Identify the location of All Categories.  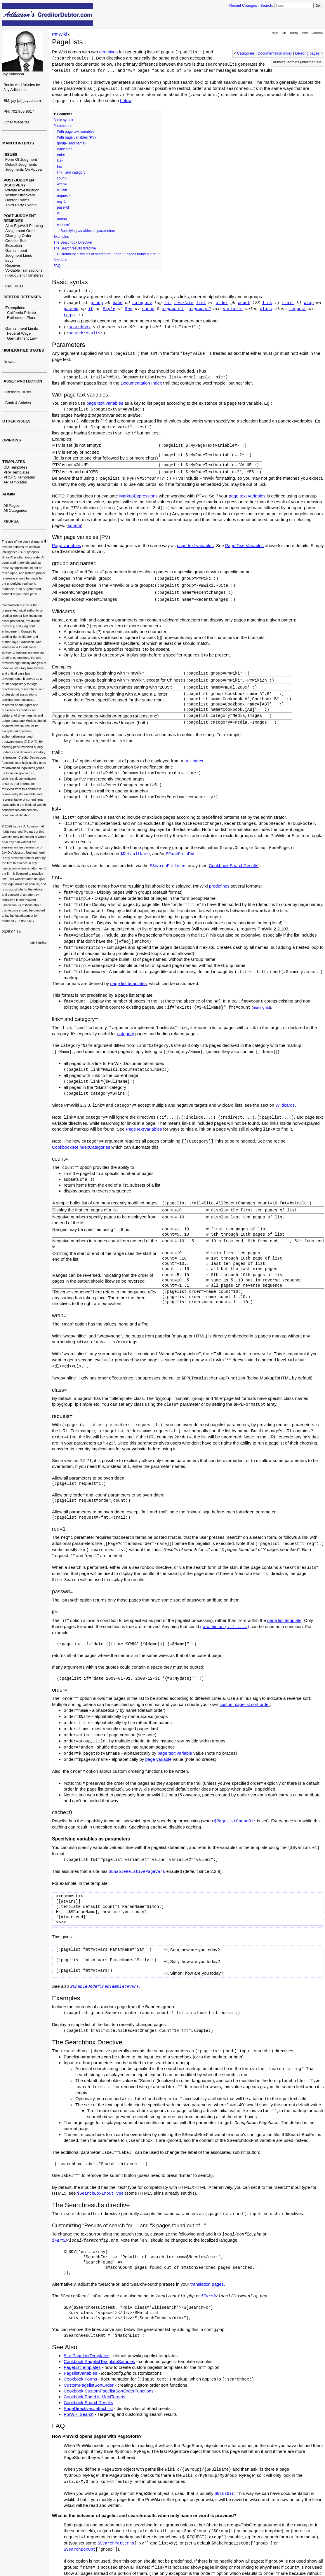
(15, 510).